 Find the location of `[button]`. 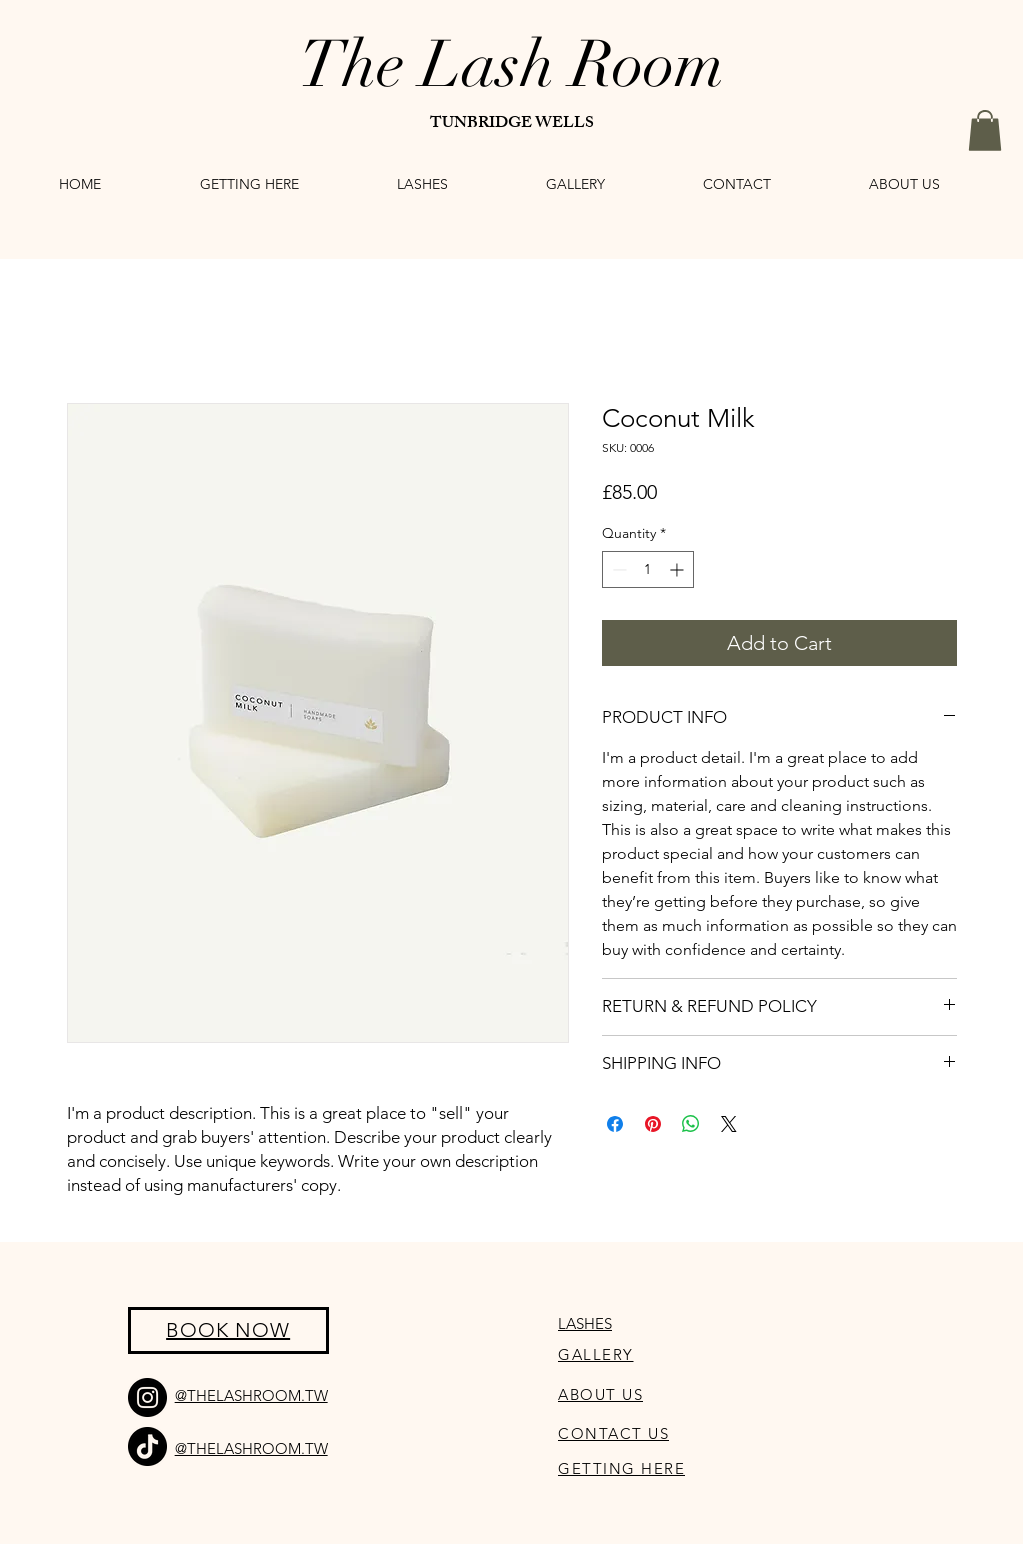

[button] is located at coordinates (985, 130).